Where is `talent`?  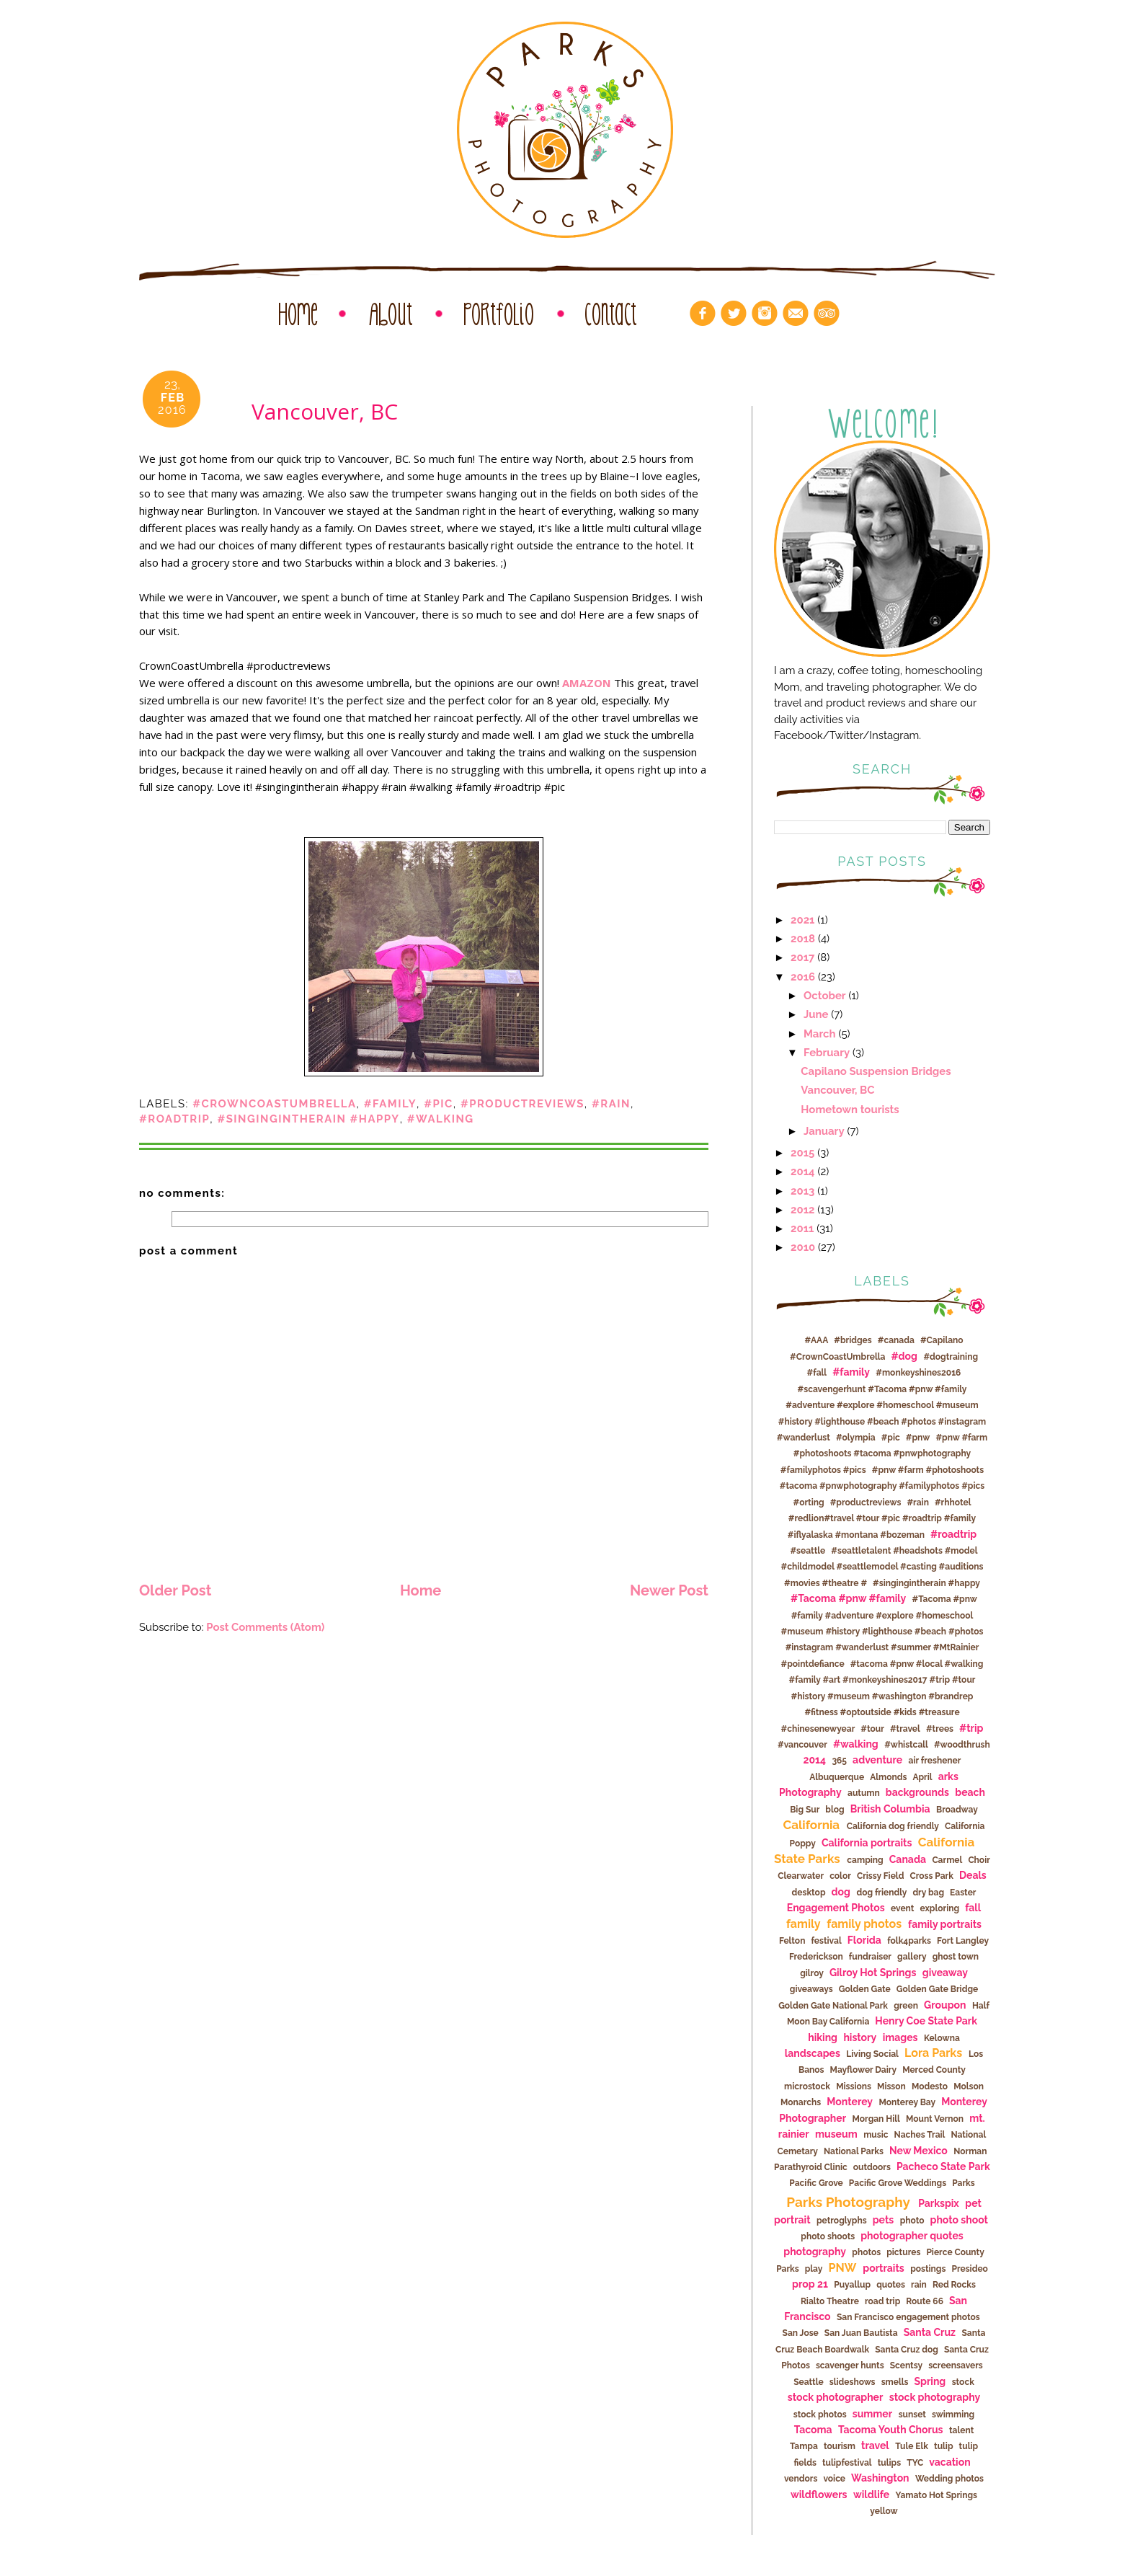 talent is located at coordinates (961, 2430).